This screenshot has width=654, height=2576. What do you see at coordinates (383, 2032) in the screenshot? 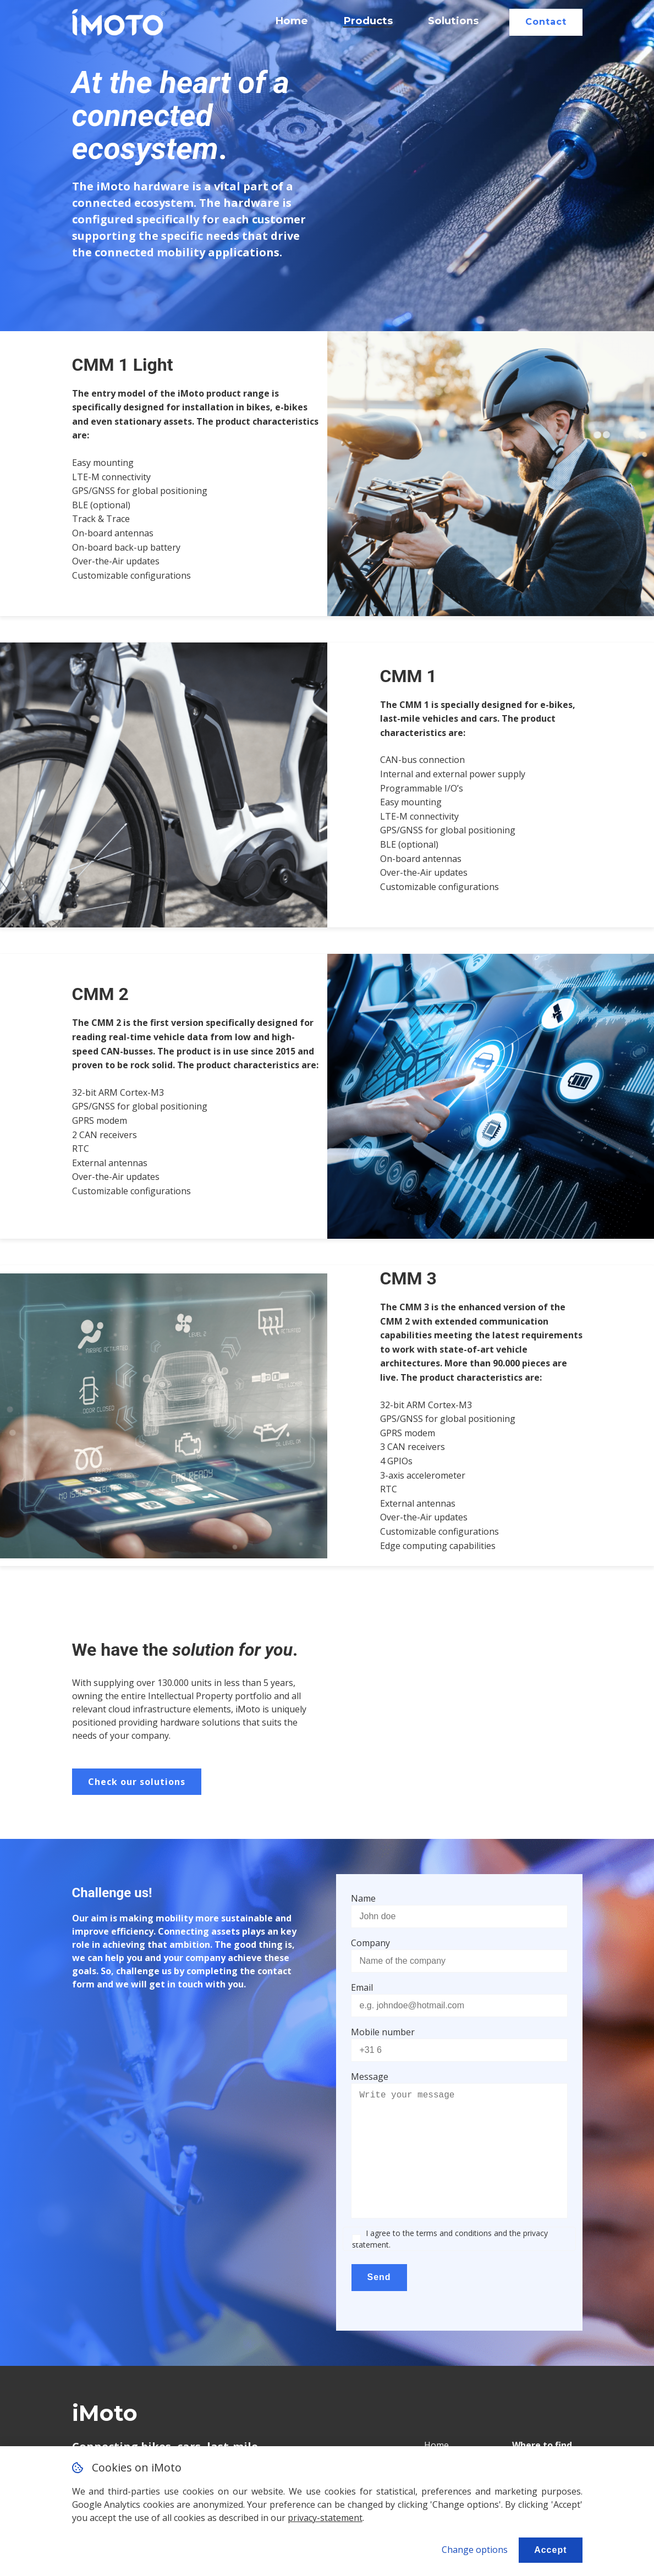
I see `Mobile number` at bounding box center [383, 2032].